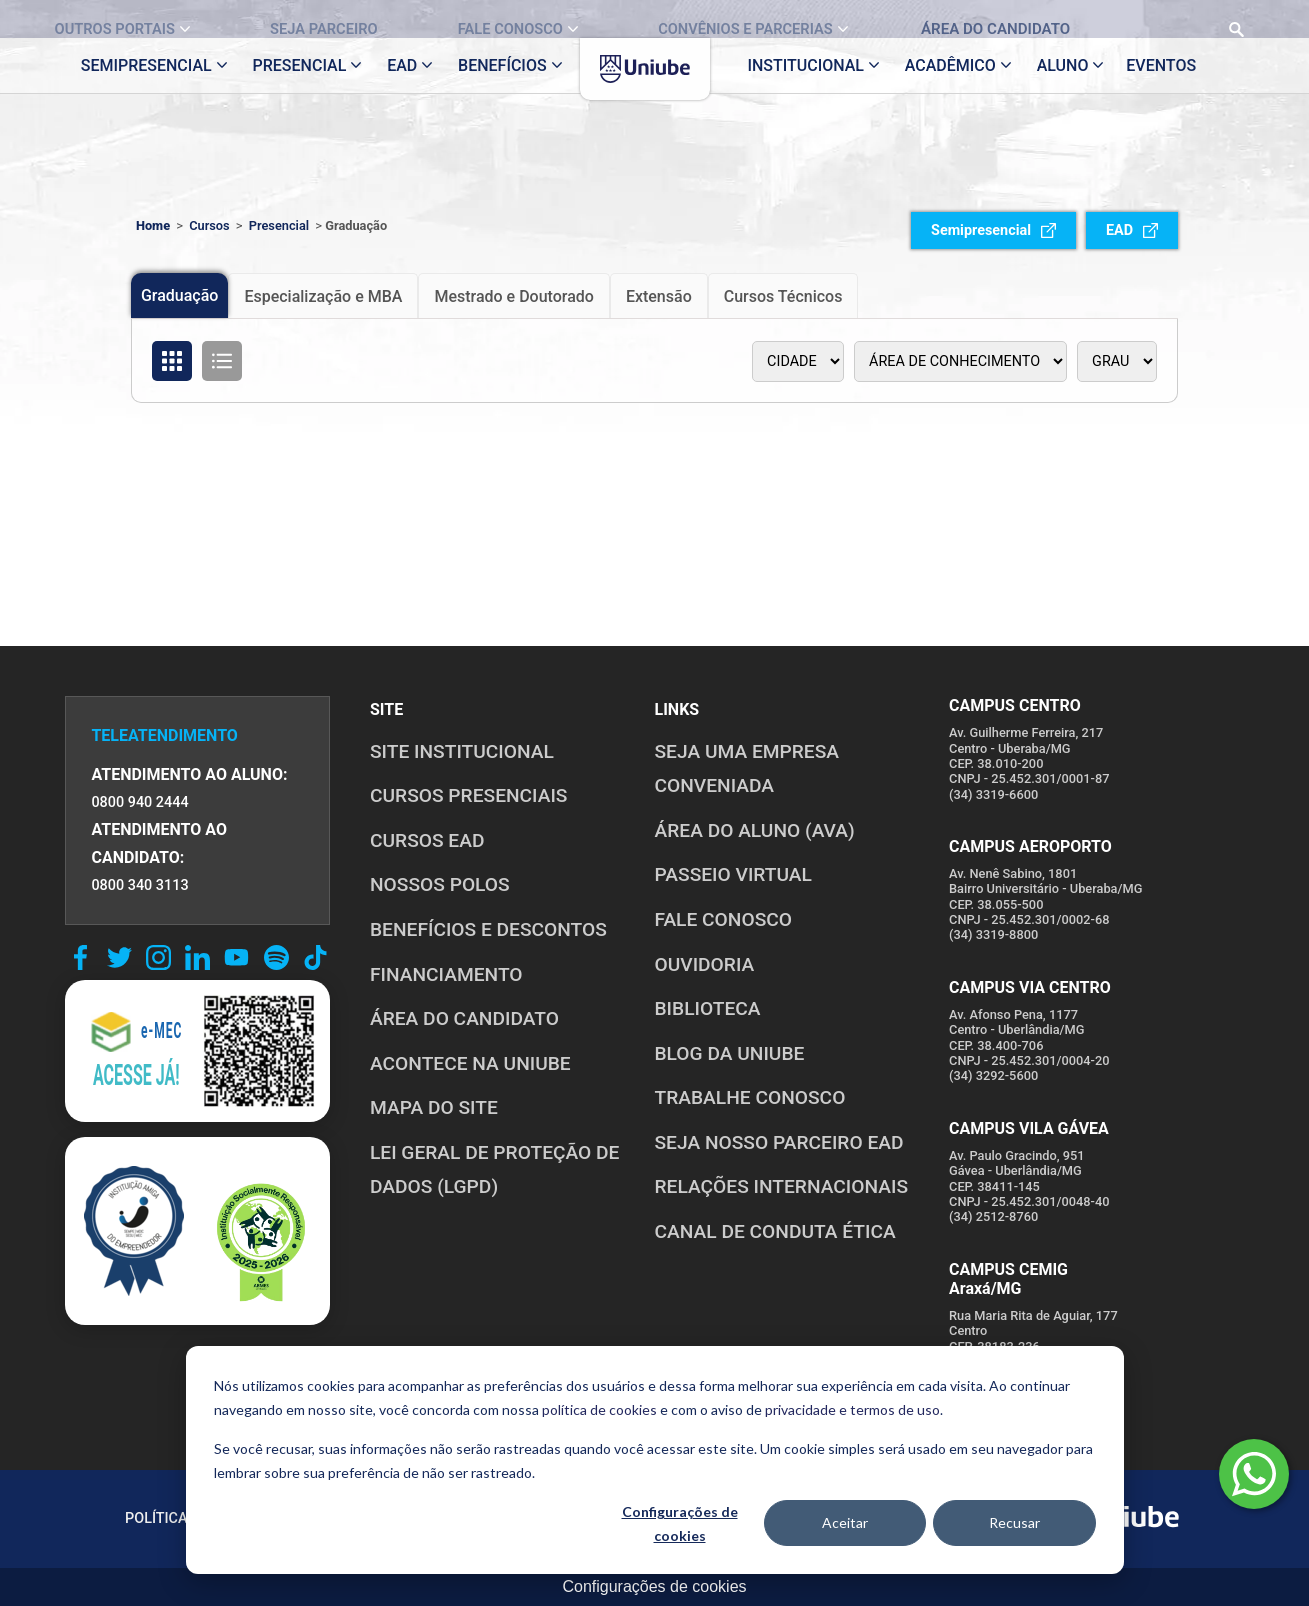 The height and width of the screenshot is (1606, 1309). I want to click on Aceitar, so click(845, 1522).